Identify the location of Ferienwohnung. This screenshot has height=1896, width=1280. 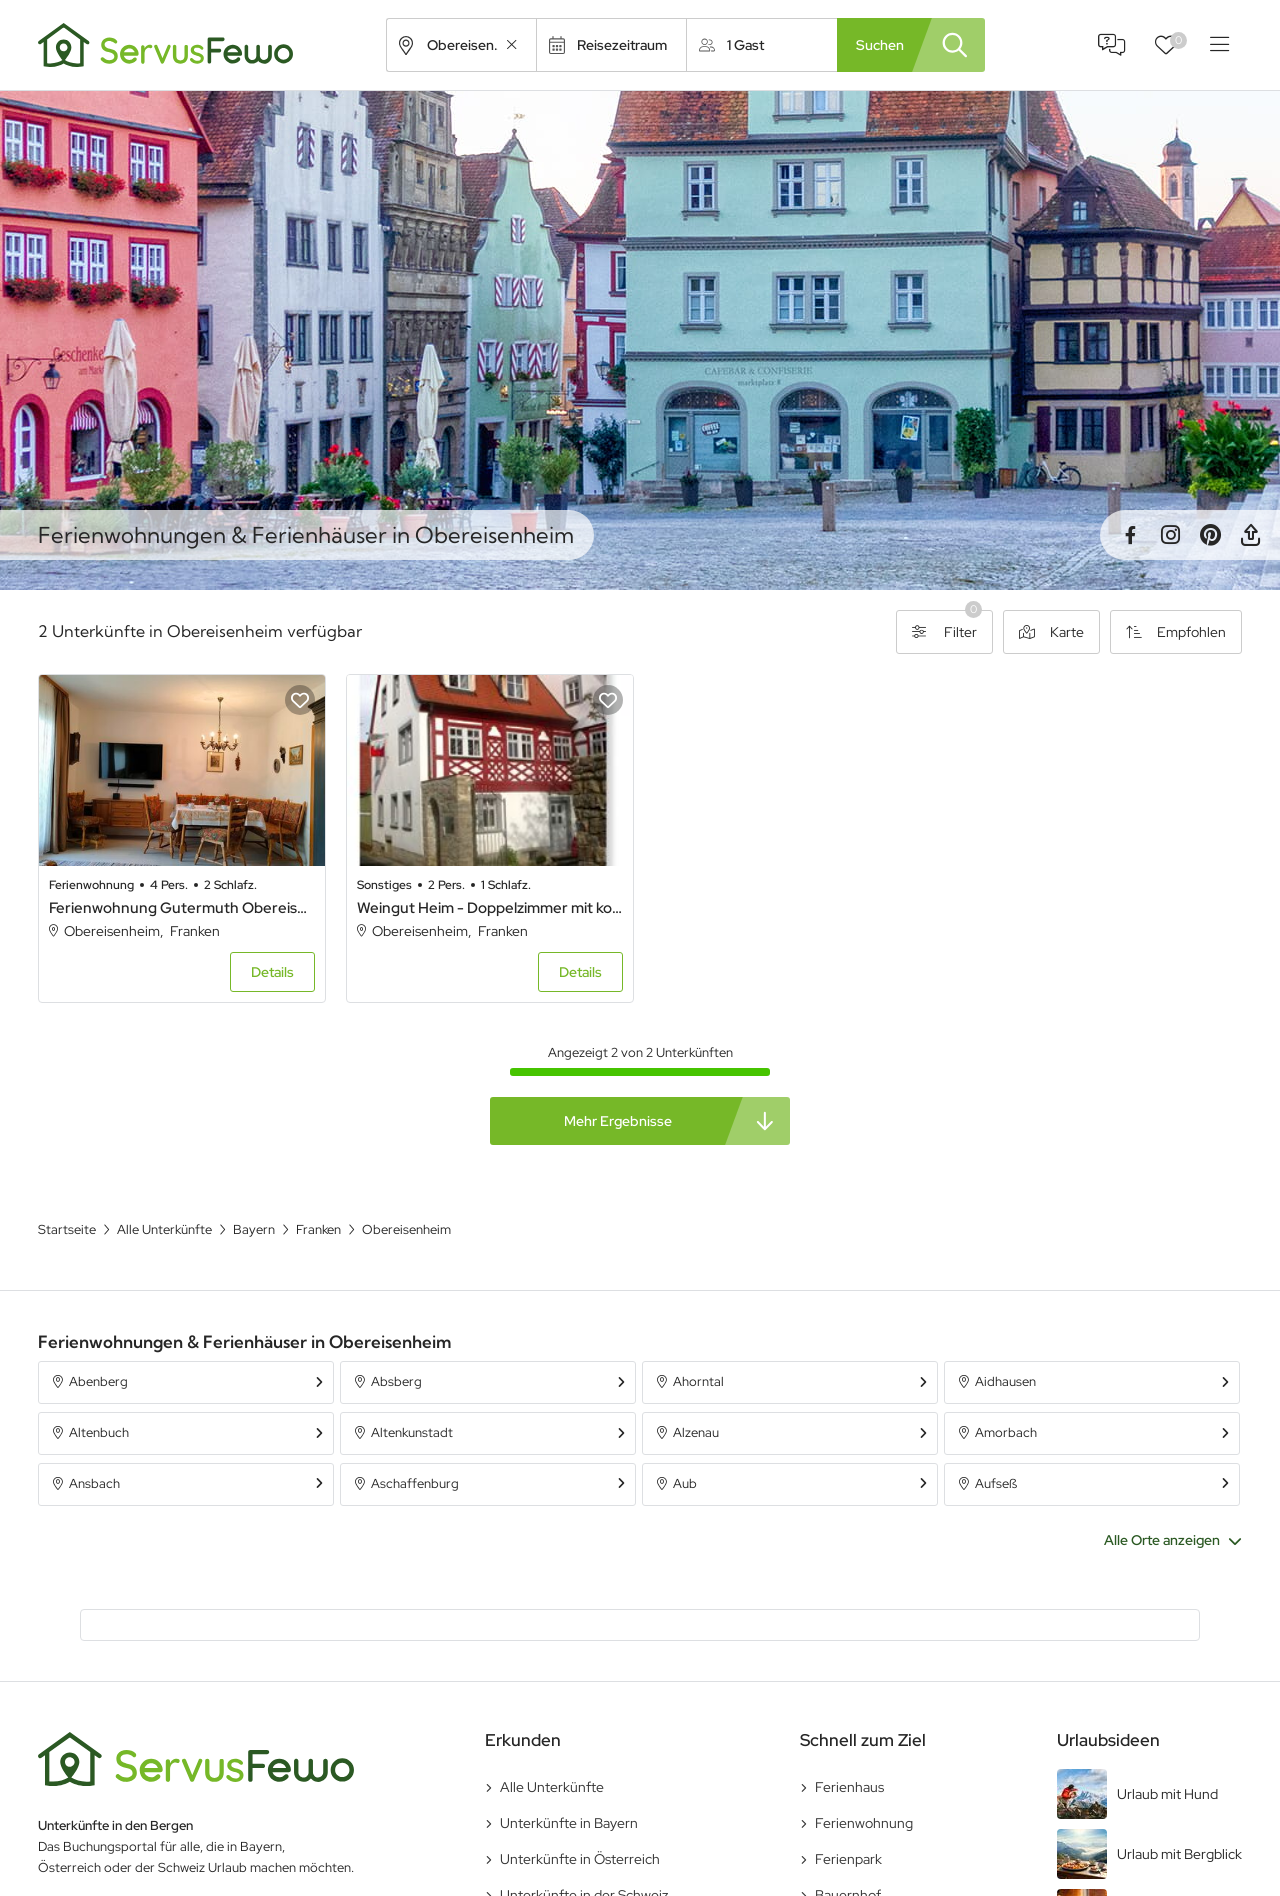
(864, 1821).